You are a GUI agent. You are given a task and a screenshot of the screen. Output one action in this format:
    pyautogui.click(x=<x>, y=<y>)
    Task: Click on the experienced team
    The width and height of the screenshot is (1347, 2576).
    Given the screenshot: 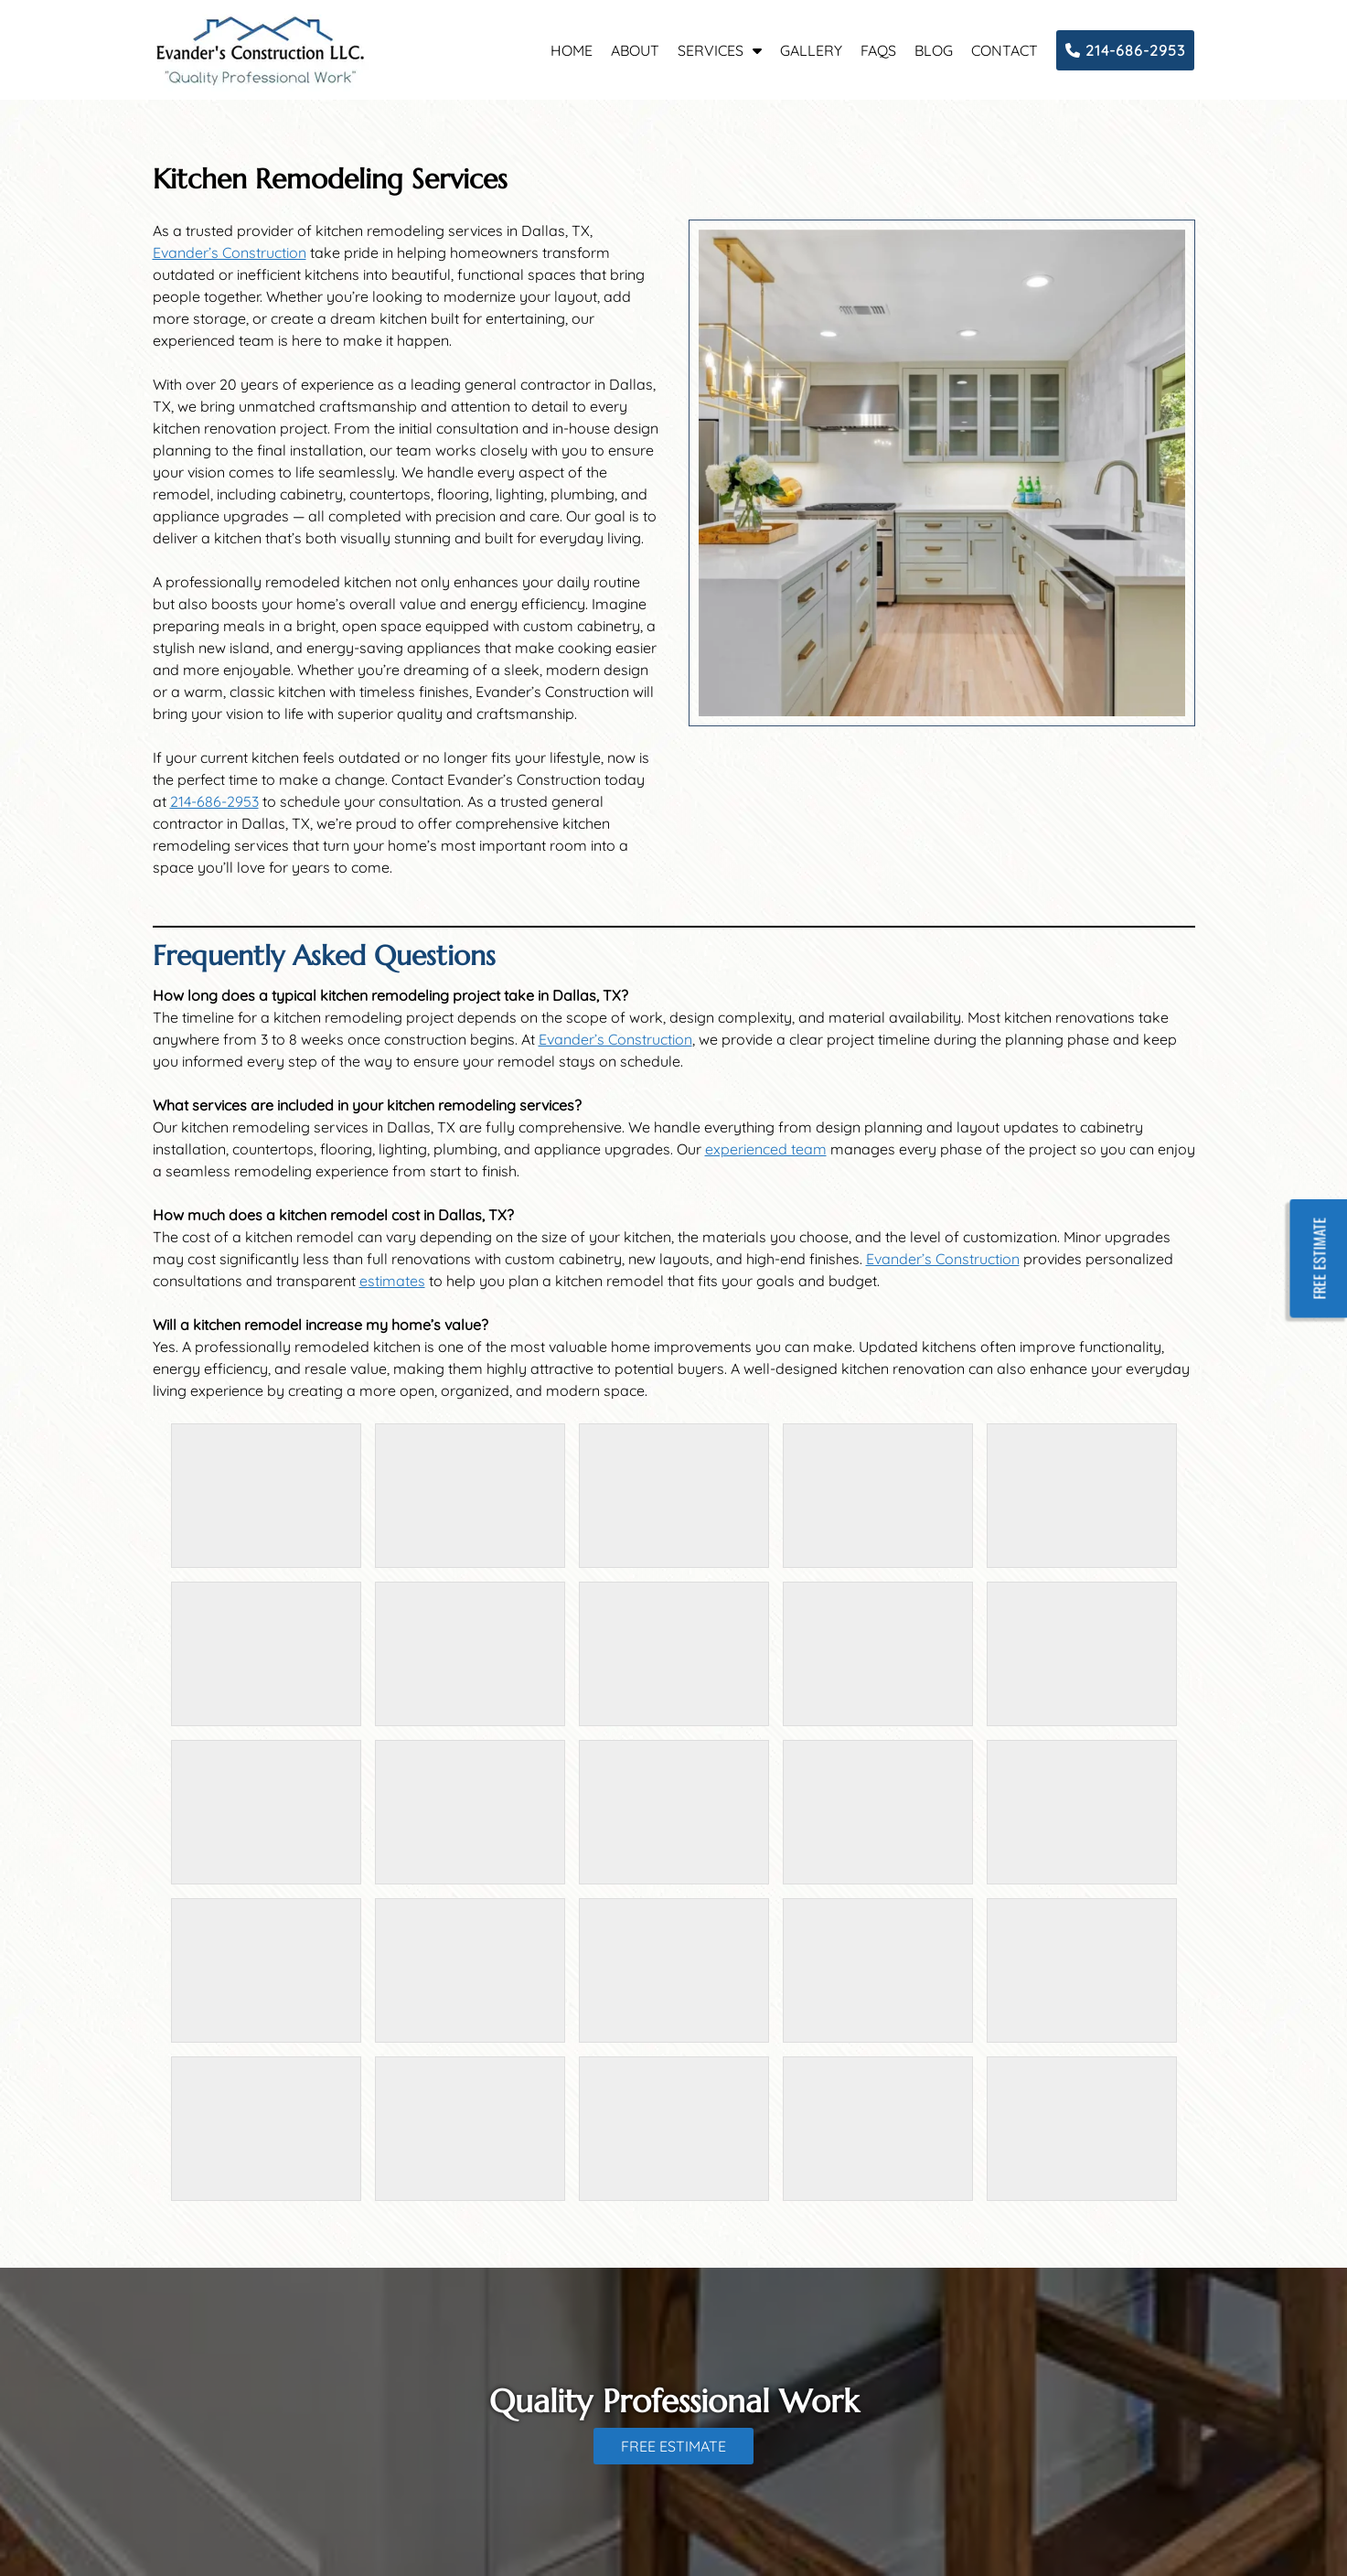 What is the action you would take?
    pyautogui.click(x=766, y=1149)
    